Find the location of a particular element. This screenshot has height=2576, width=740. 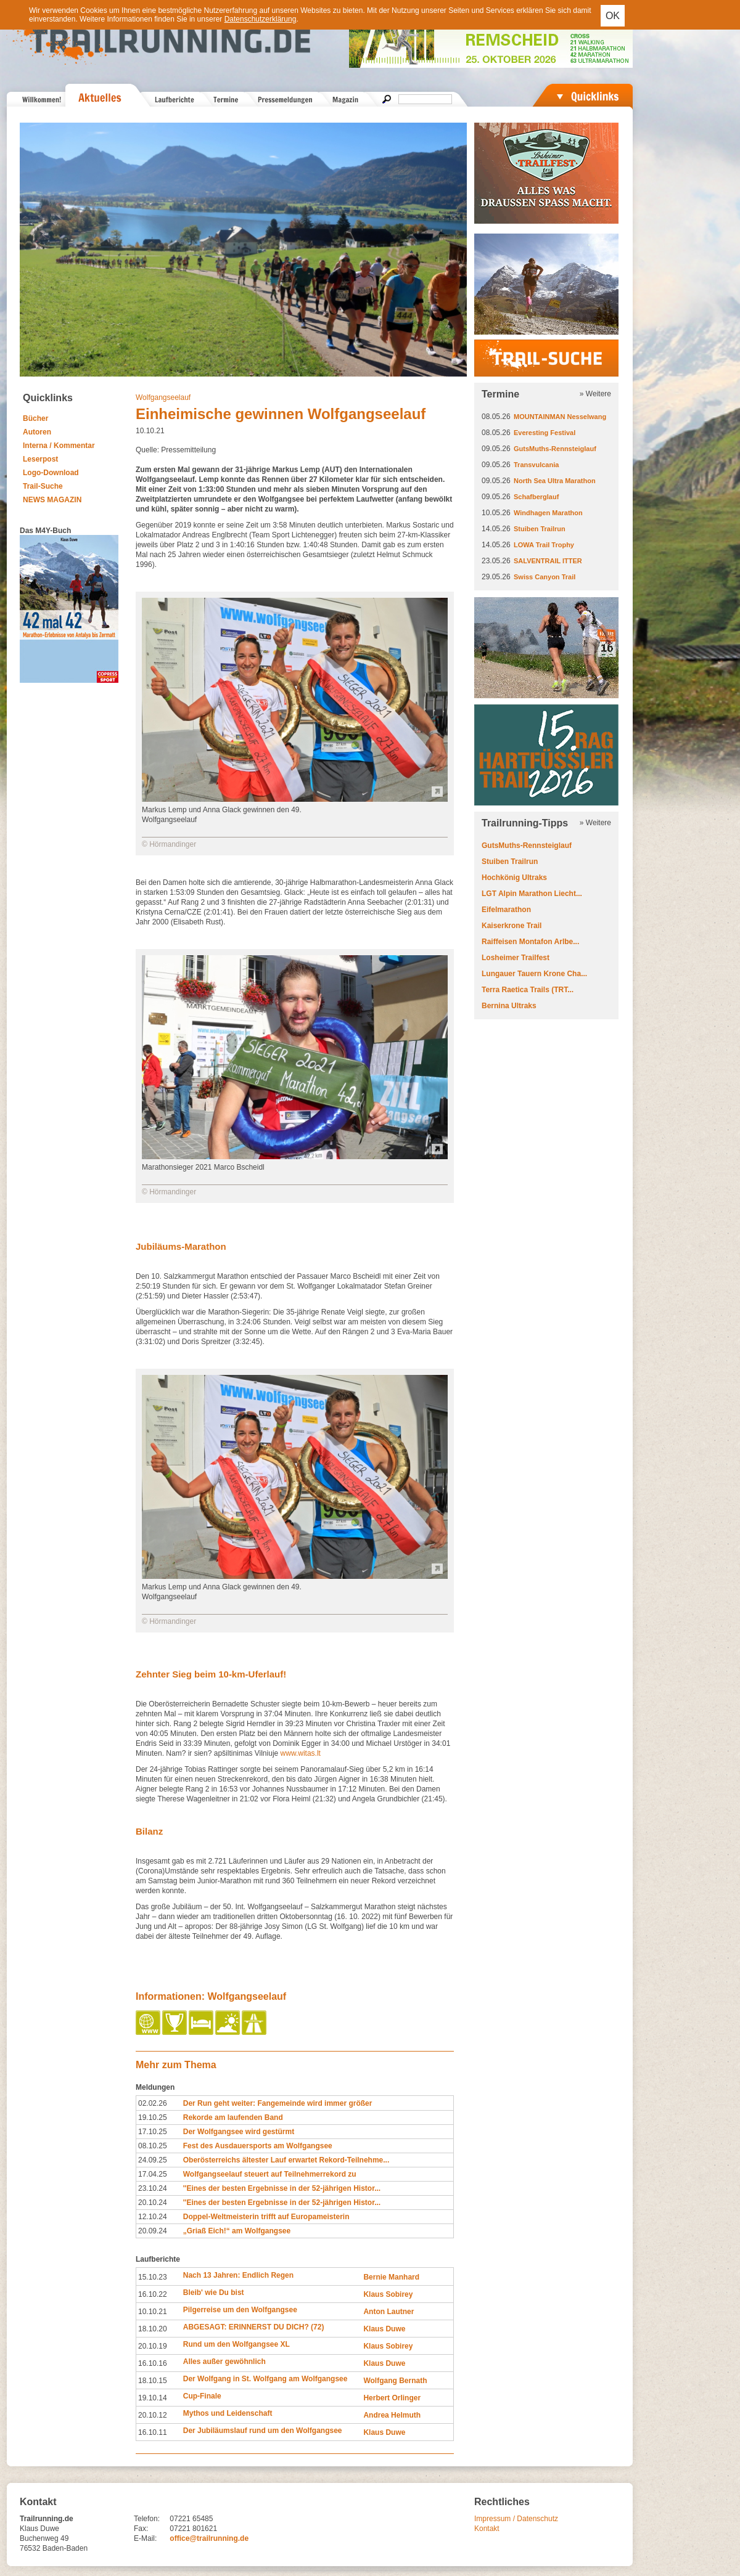

NEWS MAGAZIN is located at coordinates (52, 499).